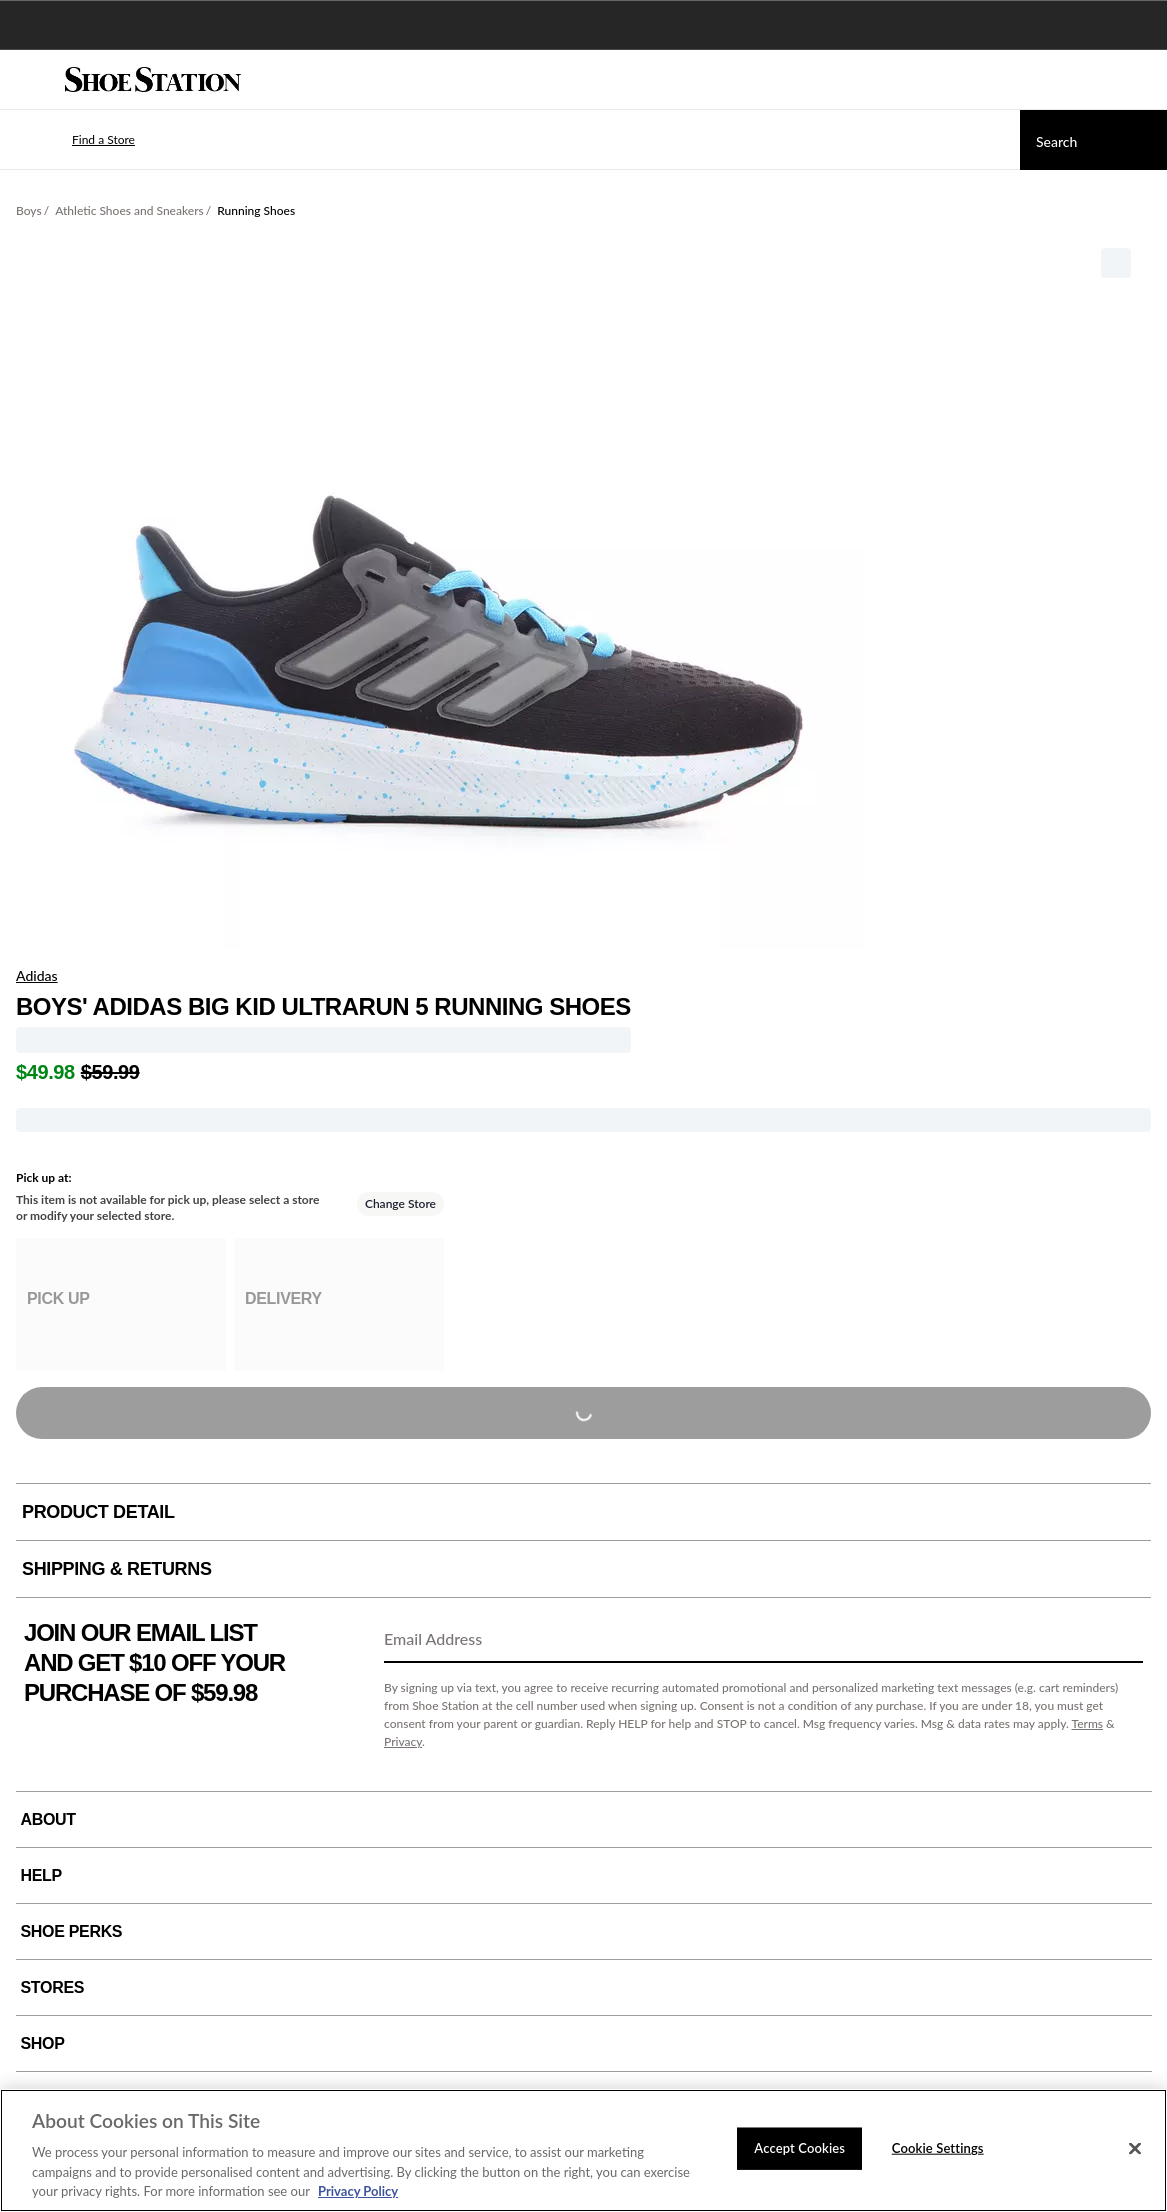 The image size is (1167, 2212). I want to click on Athletic Shoes and Sneakers, so click(129, 210).